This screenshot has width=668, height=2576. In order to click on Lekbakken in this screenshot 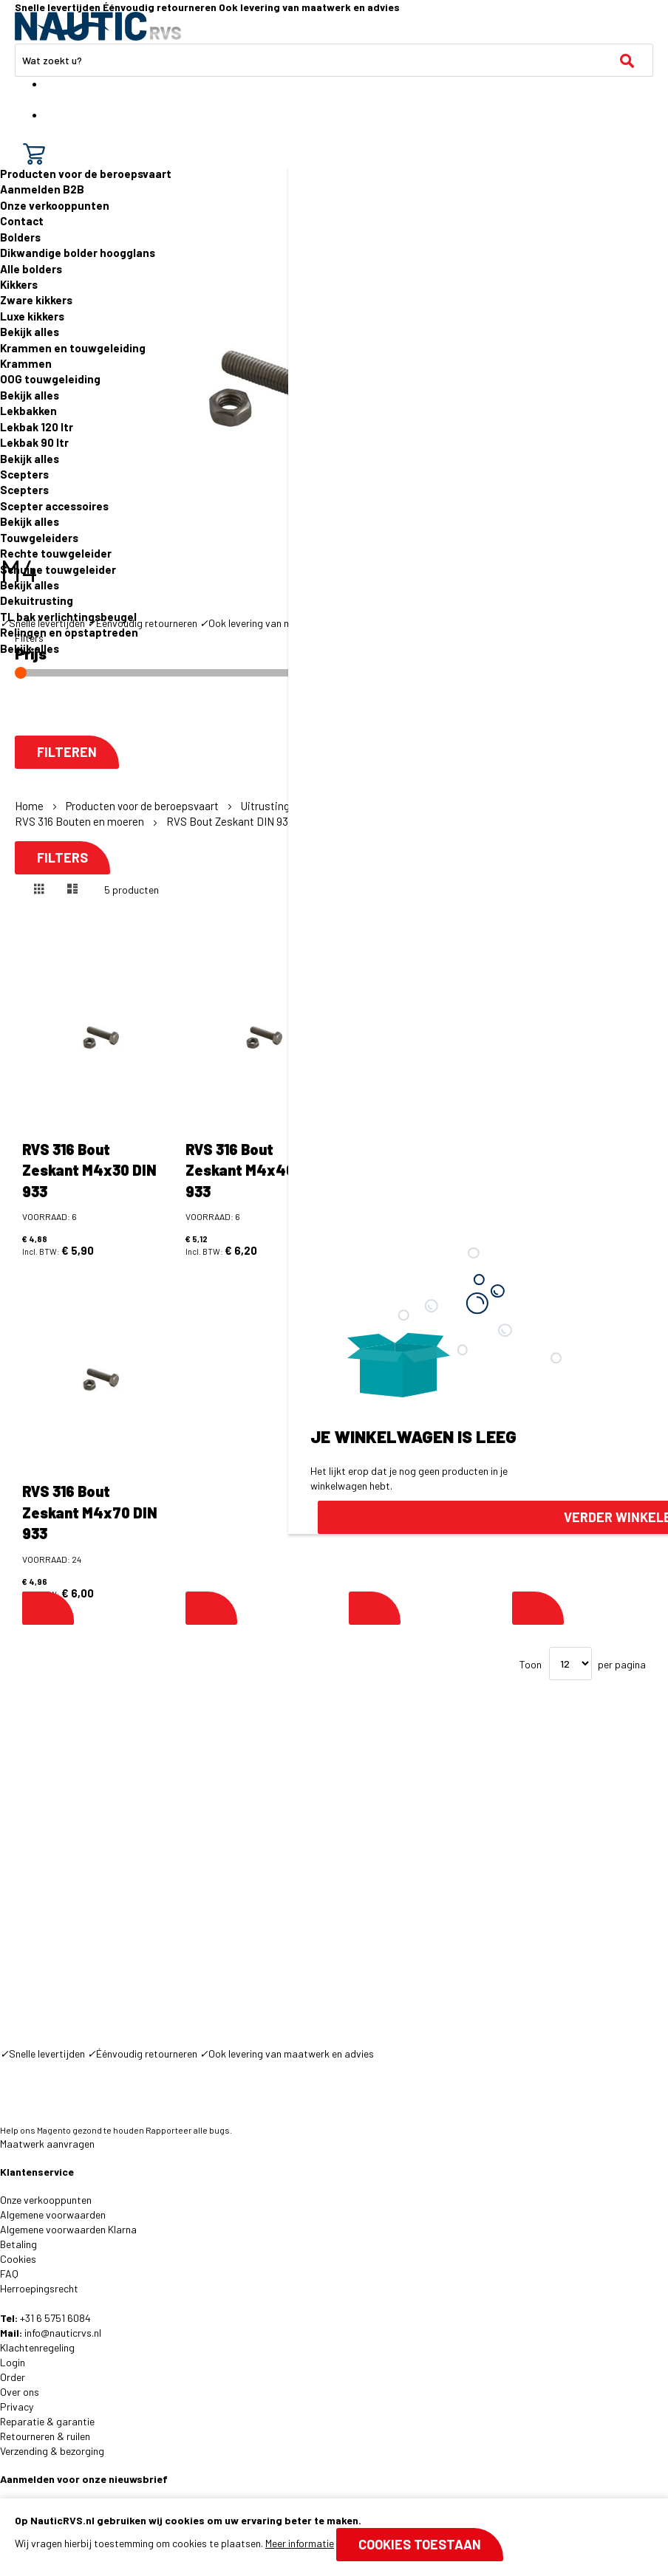, I will do `click(28, 410)`.